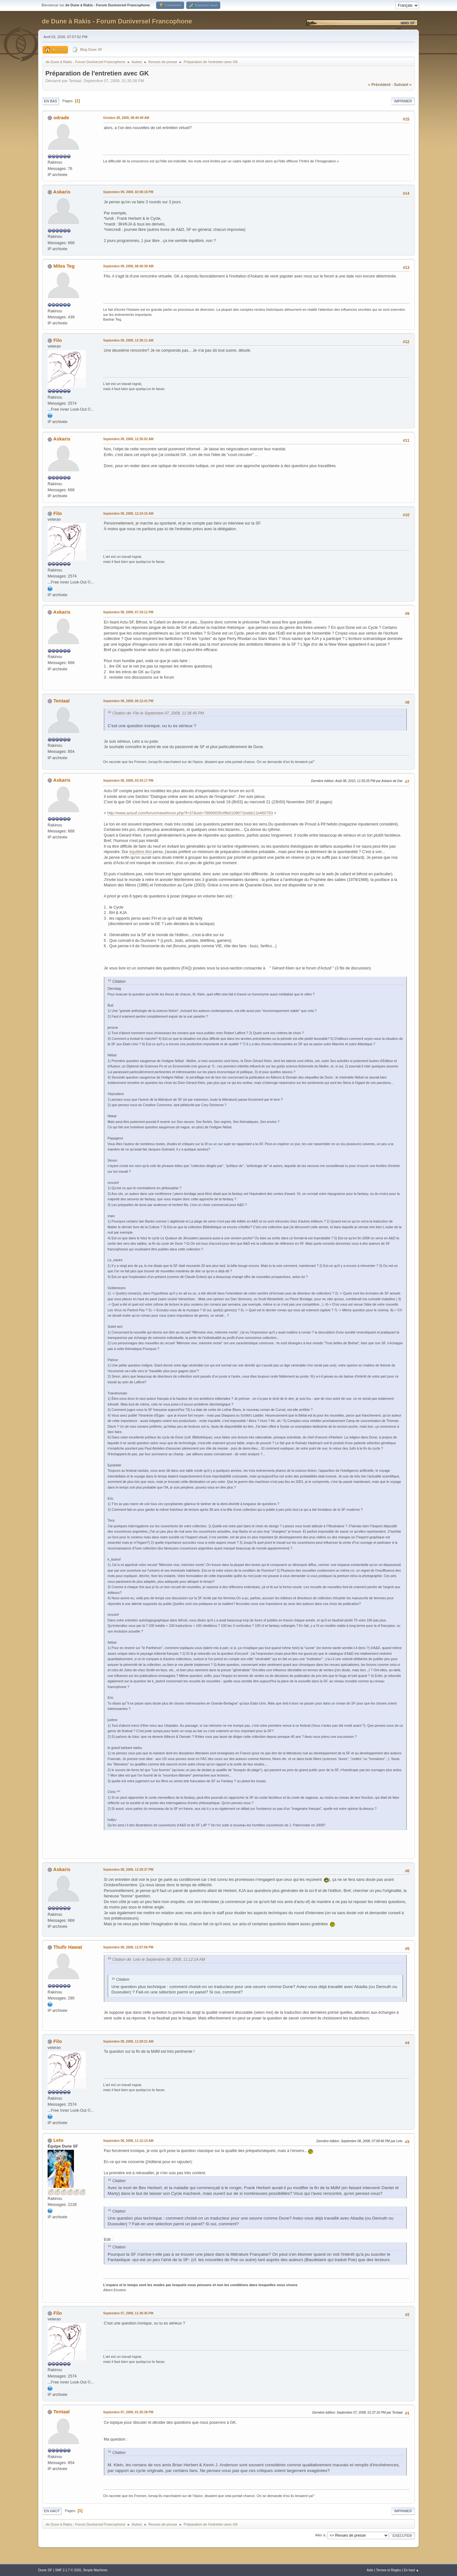 This screenshot has width=457, height=2576. I want to click on SMF 2.1.7 © 2026, so click(68, 2570).